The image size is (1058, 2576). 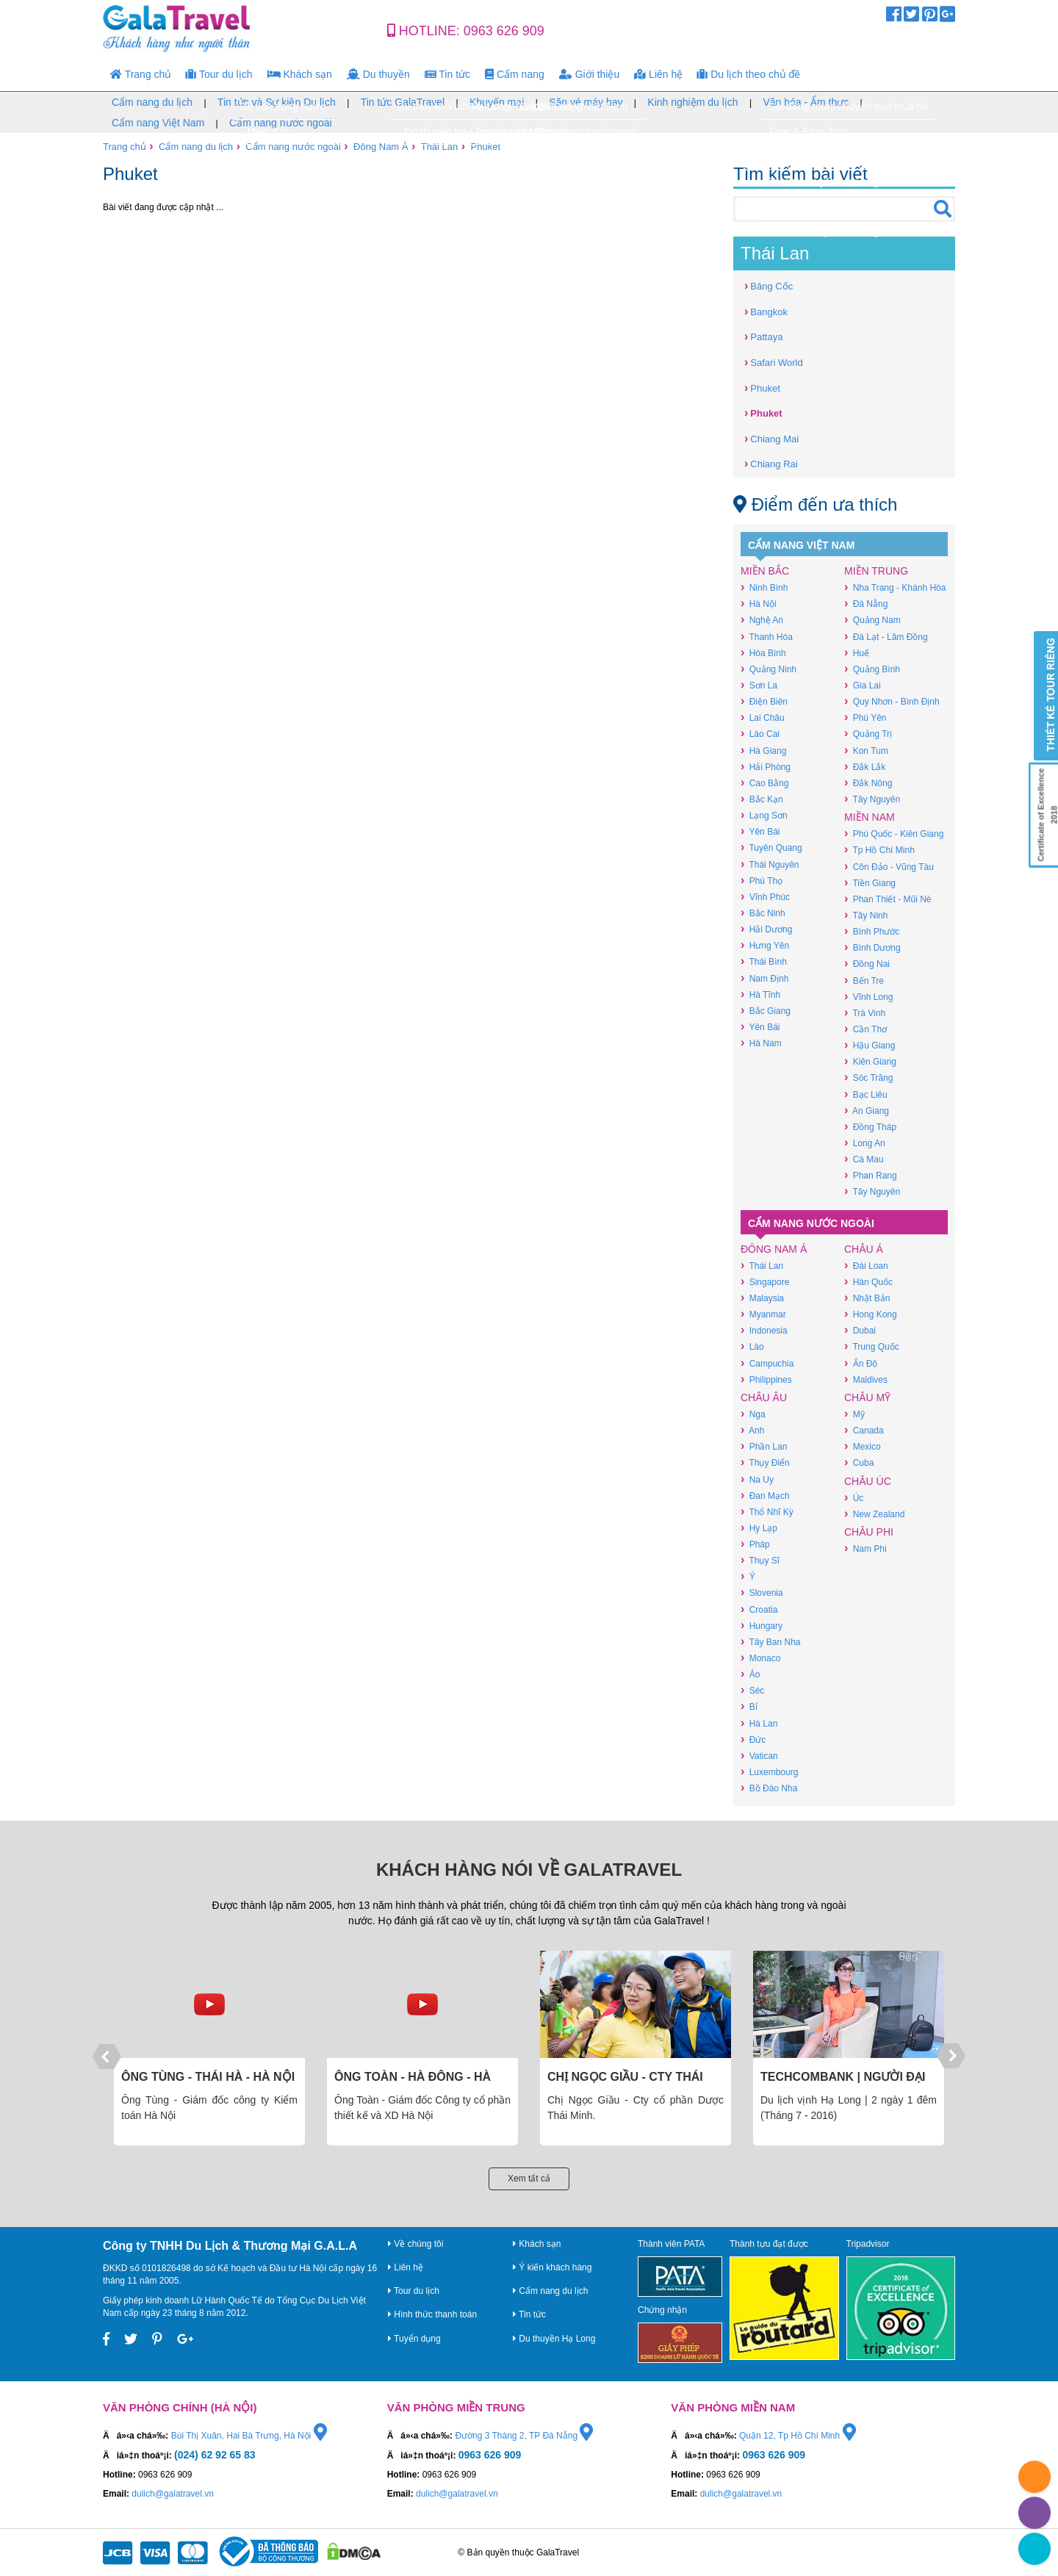 I want to click on Quận 12, Tp Hồ Chí Minh, so click(x=797, y=2436).